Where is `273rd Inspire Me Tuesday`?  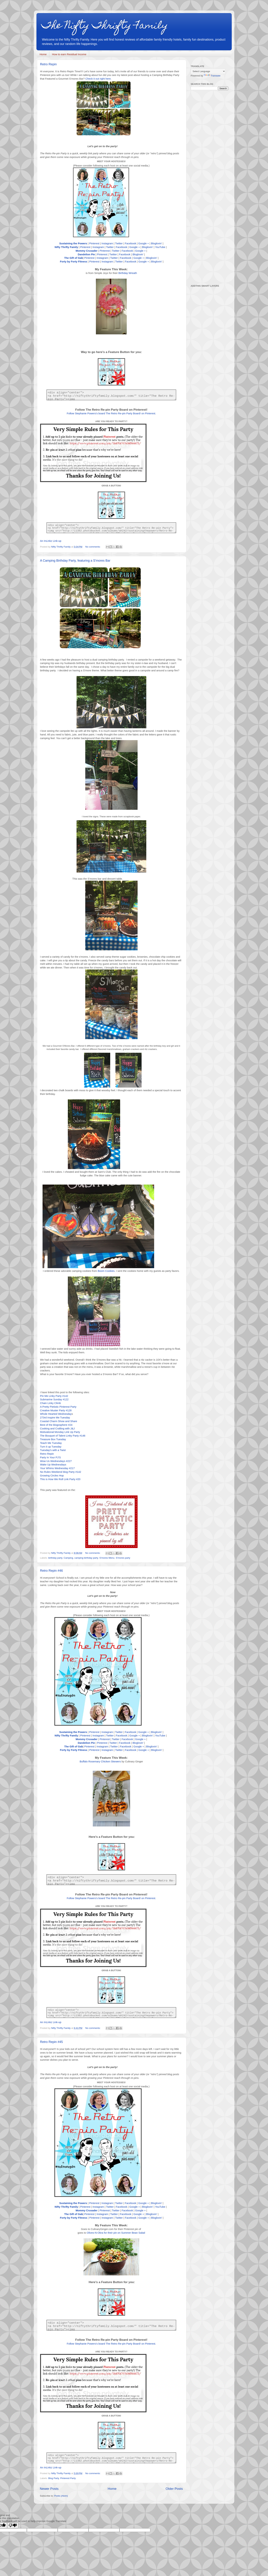
273rd Inspire Me Tuesday is located at coordinates (55, 1417).